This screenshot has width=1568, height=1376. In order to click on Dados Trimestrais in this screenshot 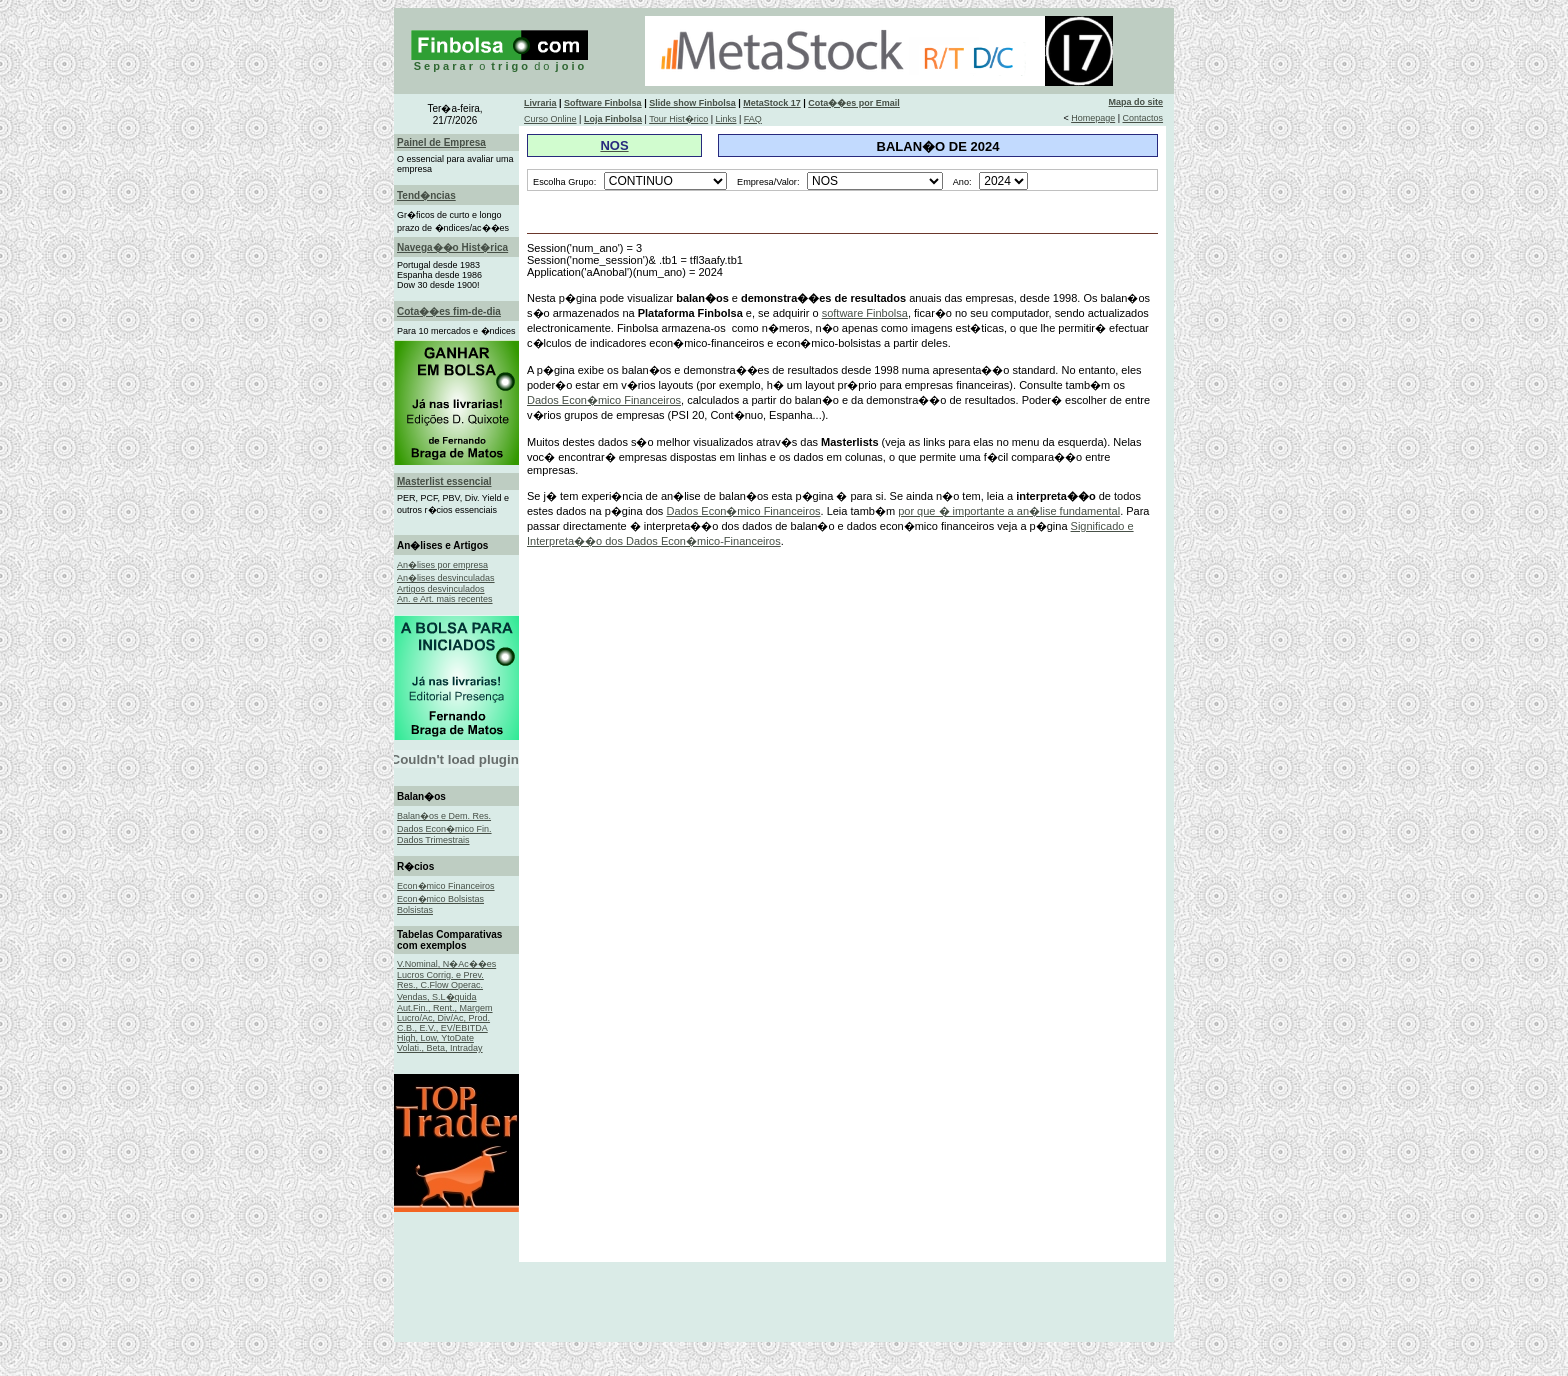, I will do `click(433, 840)`.